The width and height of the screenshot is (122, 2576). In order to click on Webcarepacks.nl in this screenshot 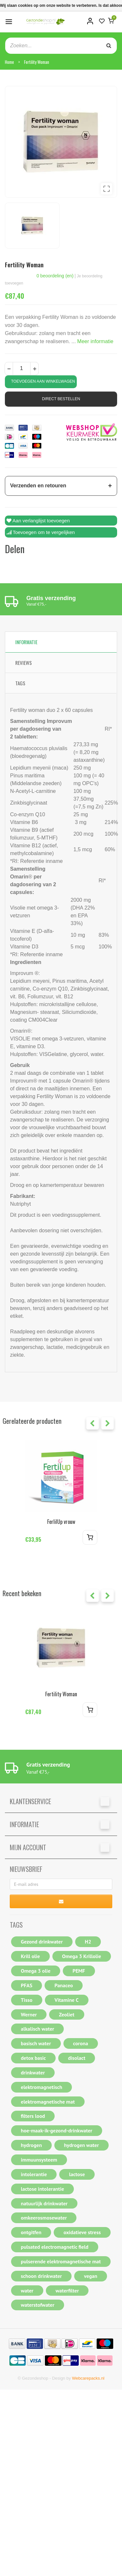, I will do `click(88, 2378)`.